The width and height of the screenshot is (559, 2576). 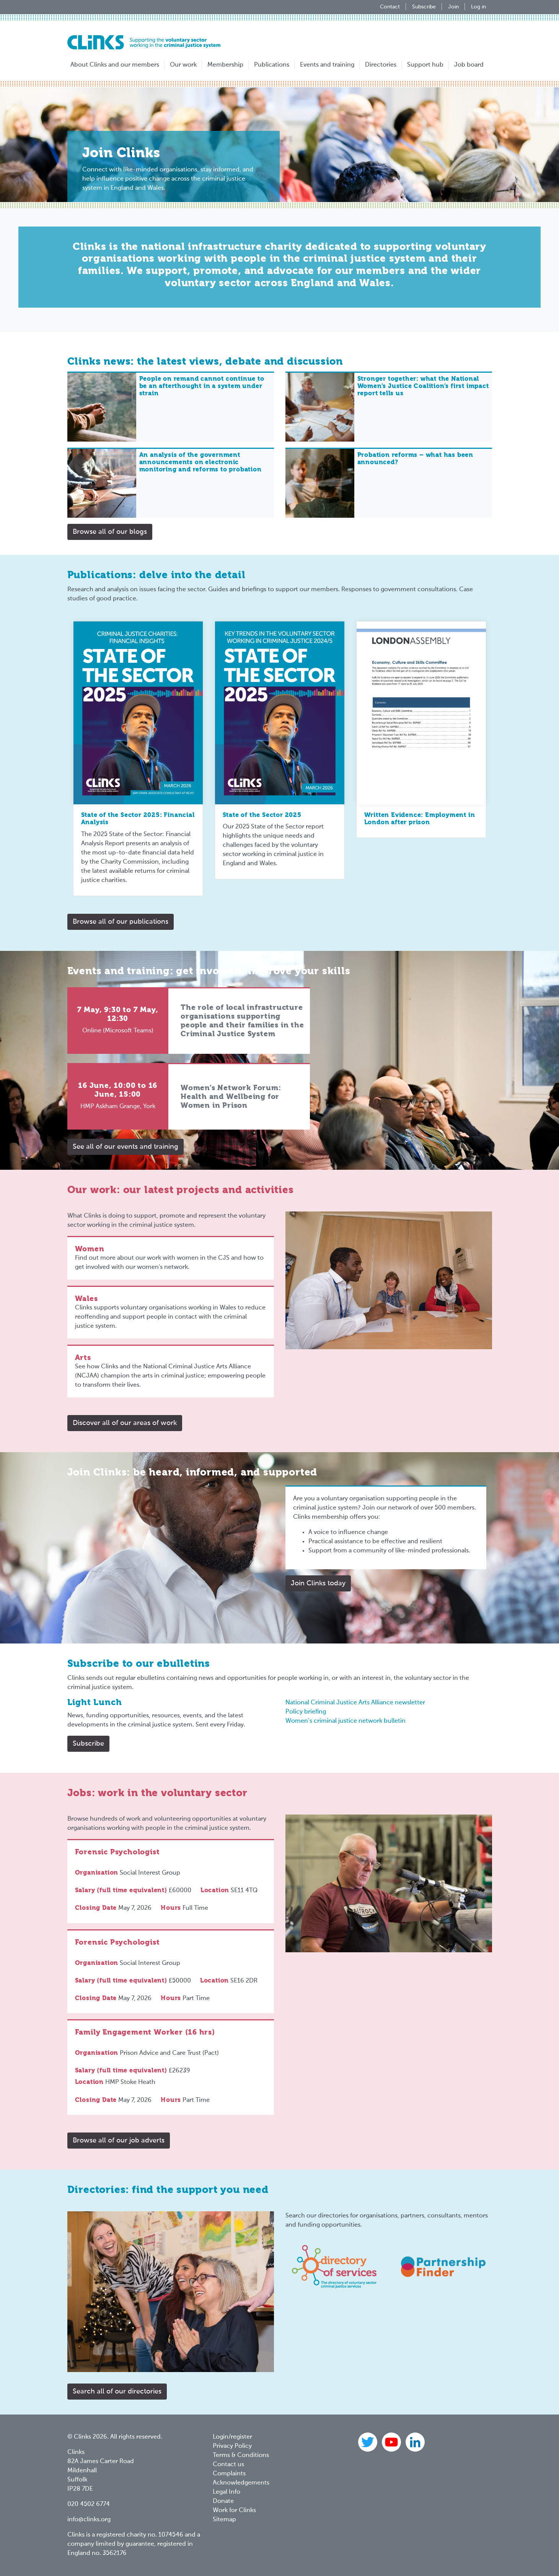 I want to click on Donate, so click(x=223, y=2501).